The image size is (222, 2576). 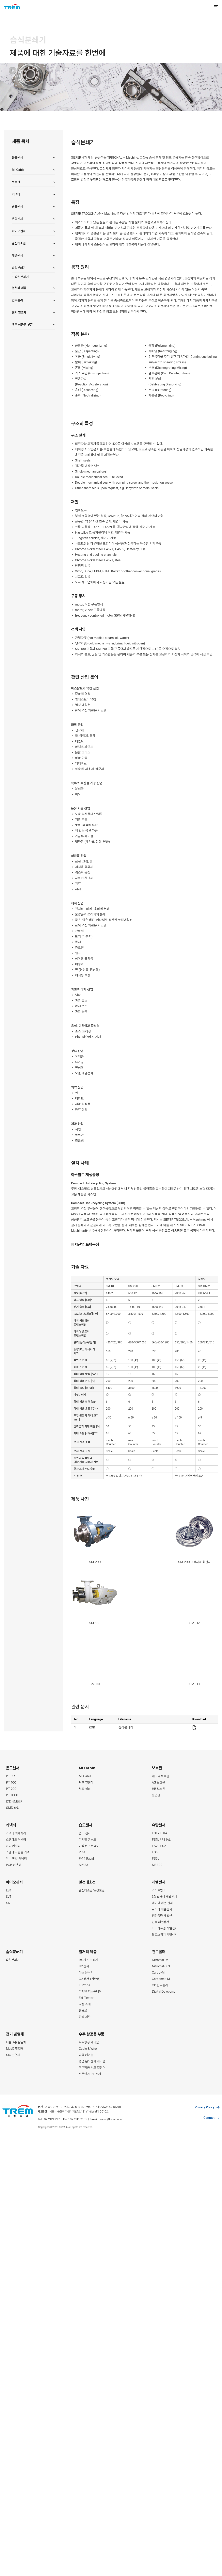 What do you see at coordinates (162, 1907) in the screenshot?
I see `로타리 레벨센서` at bounding box center [162, 1907].